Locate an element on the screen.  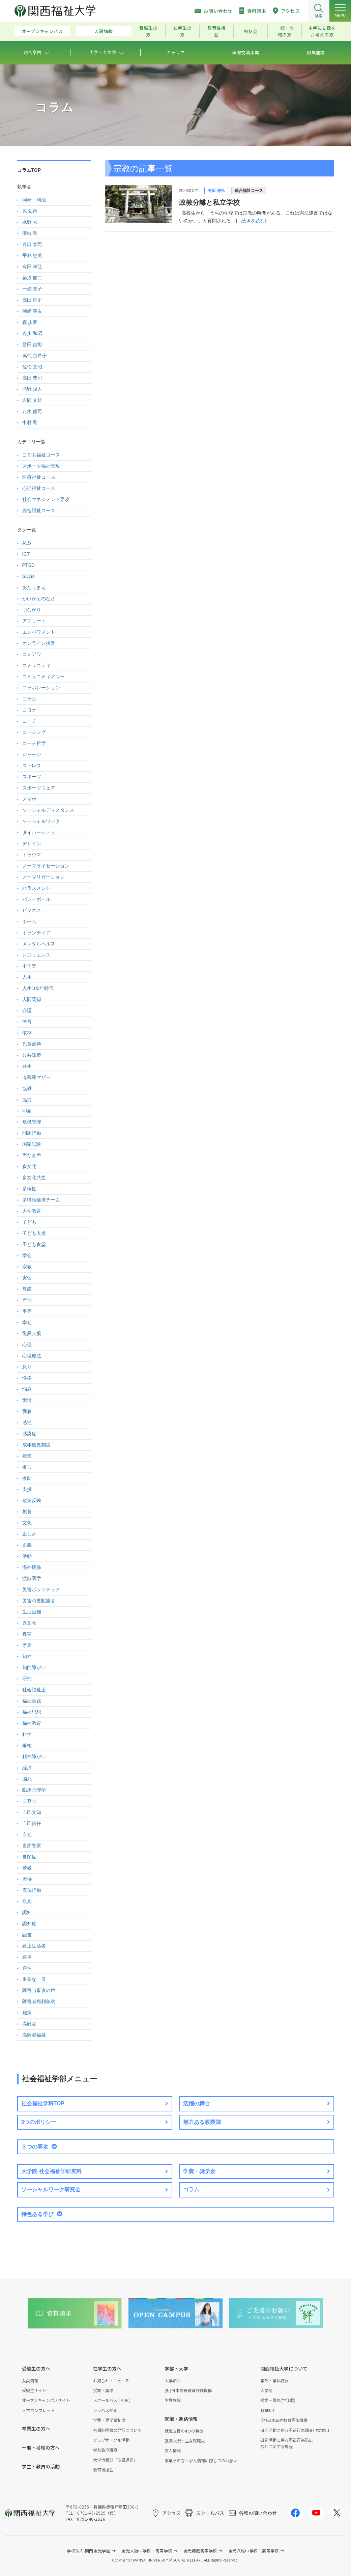
ALS is located at coordinates (26, 543).